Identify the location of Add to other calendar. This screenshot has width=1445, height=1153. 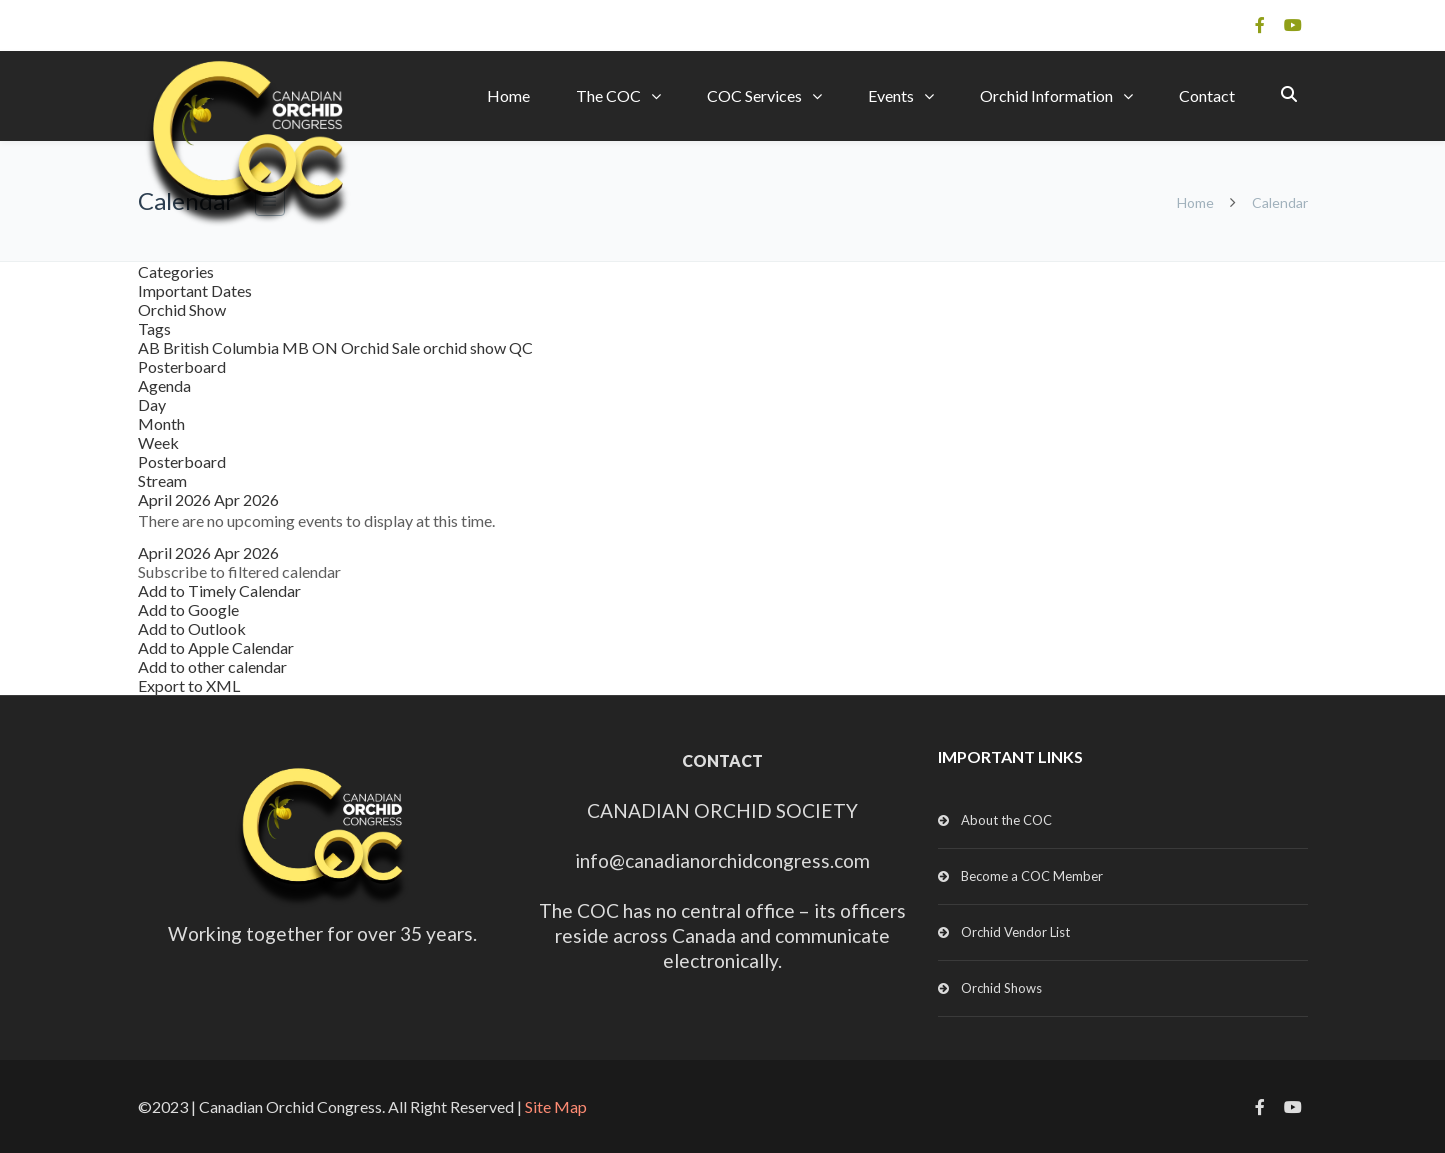
(212, 666).